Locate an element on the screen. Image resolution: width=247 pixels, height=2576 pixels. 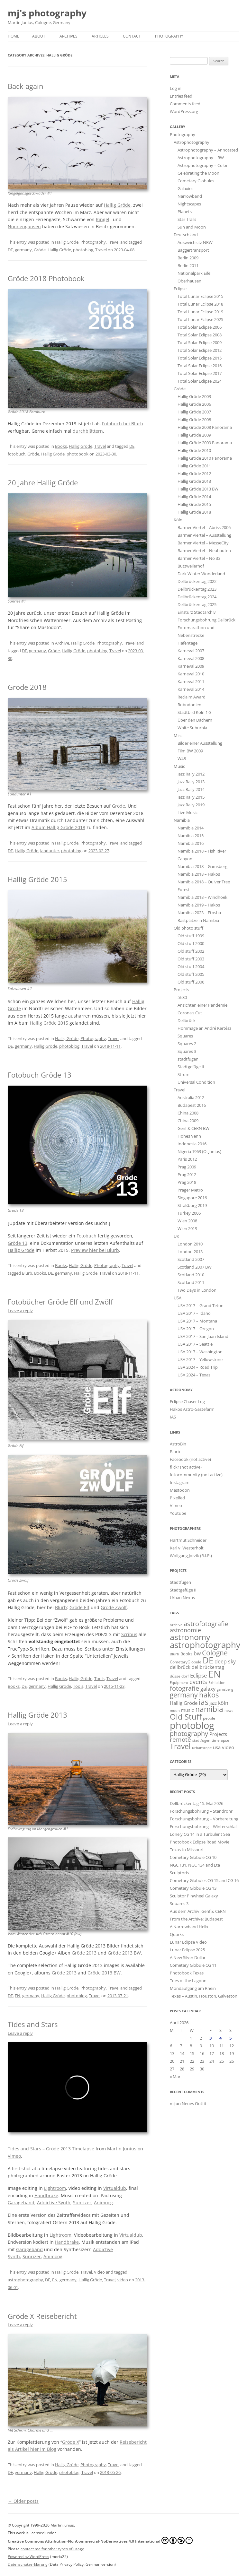
Karneval 2009 is located at coordinates (191, 666).